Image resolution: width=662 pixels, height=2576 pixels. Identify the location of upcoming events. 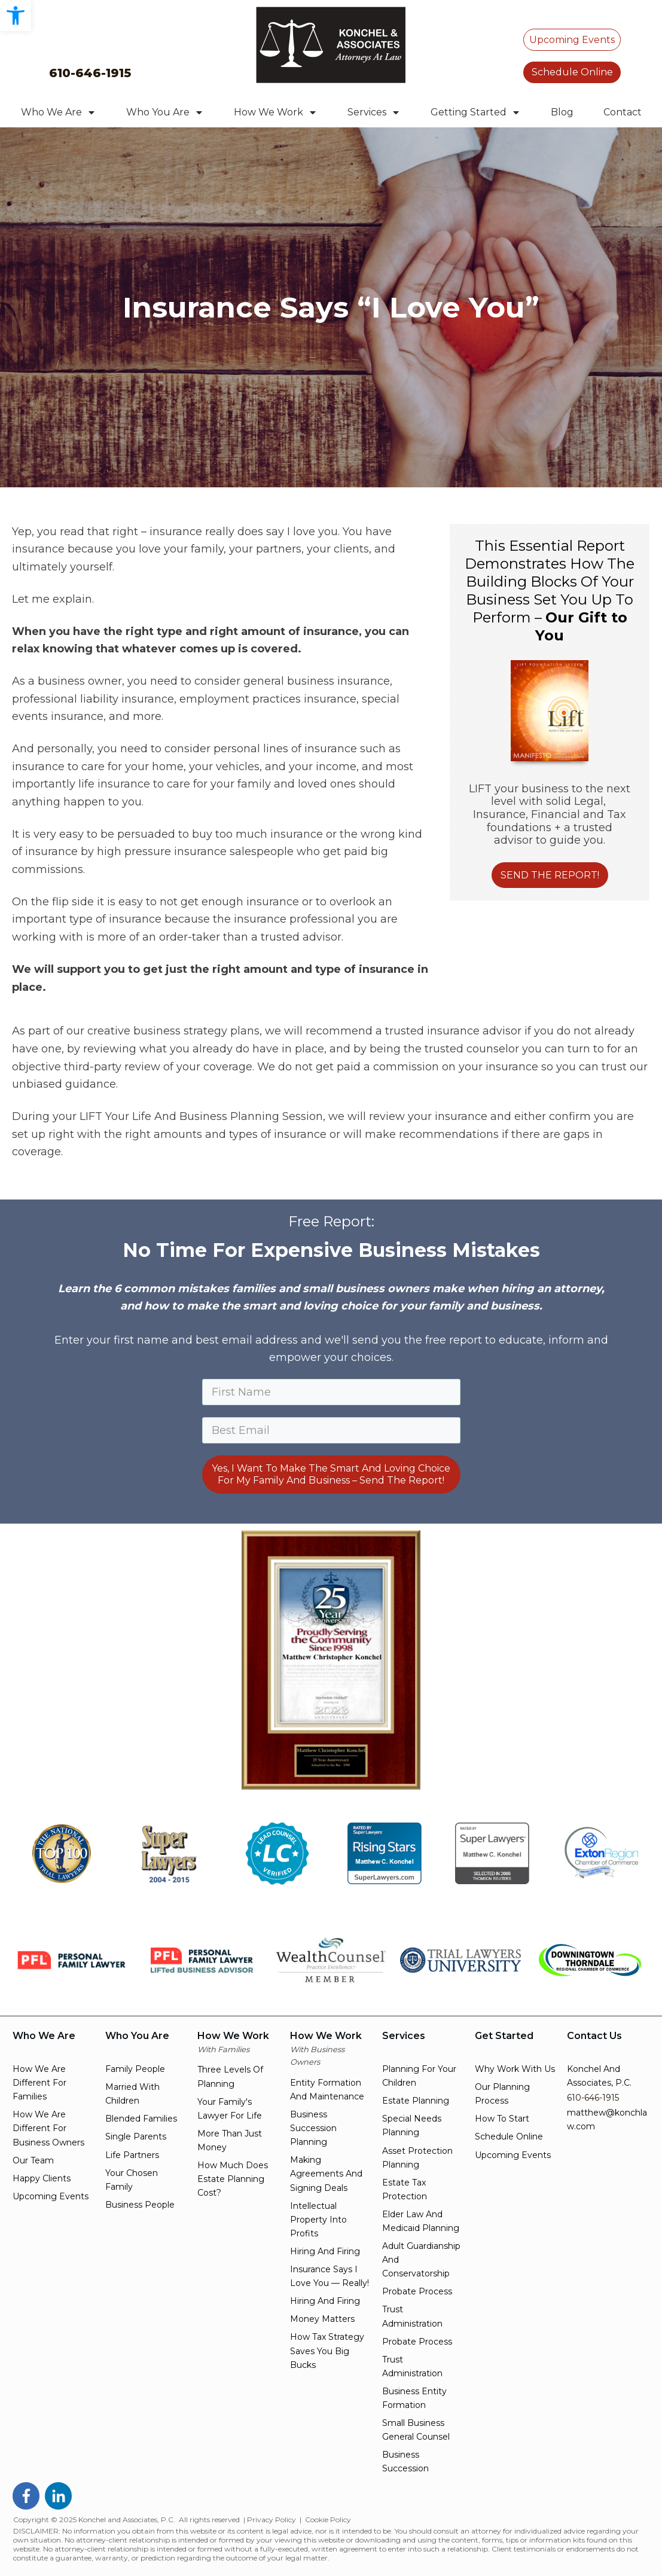
(51, 2196).